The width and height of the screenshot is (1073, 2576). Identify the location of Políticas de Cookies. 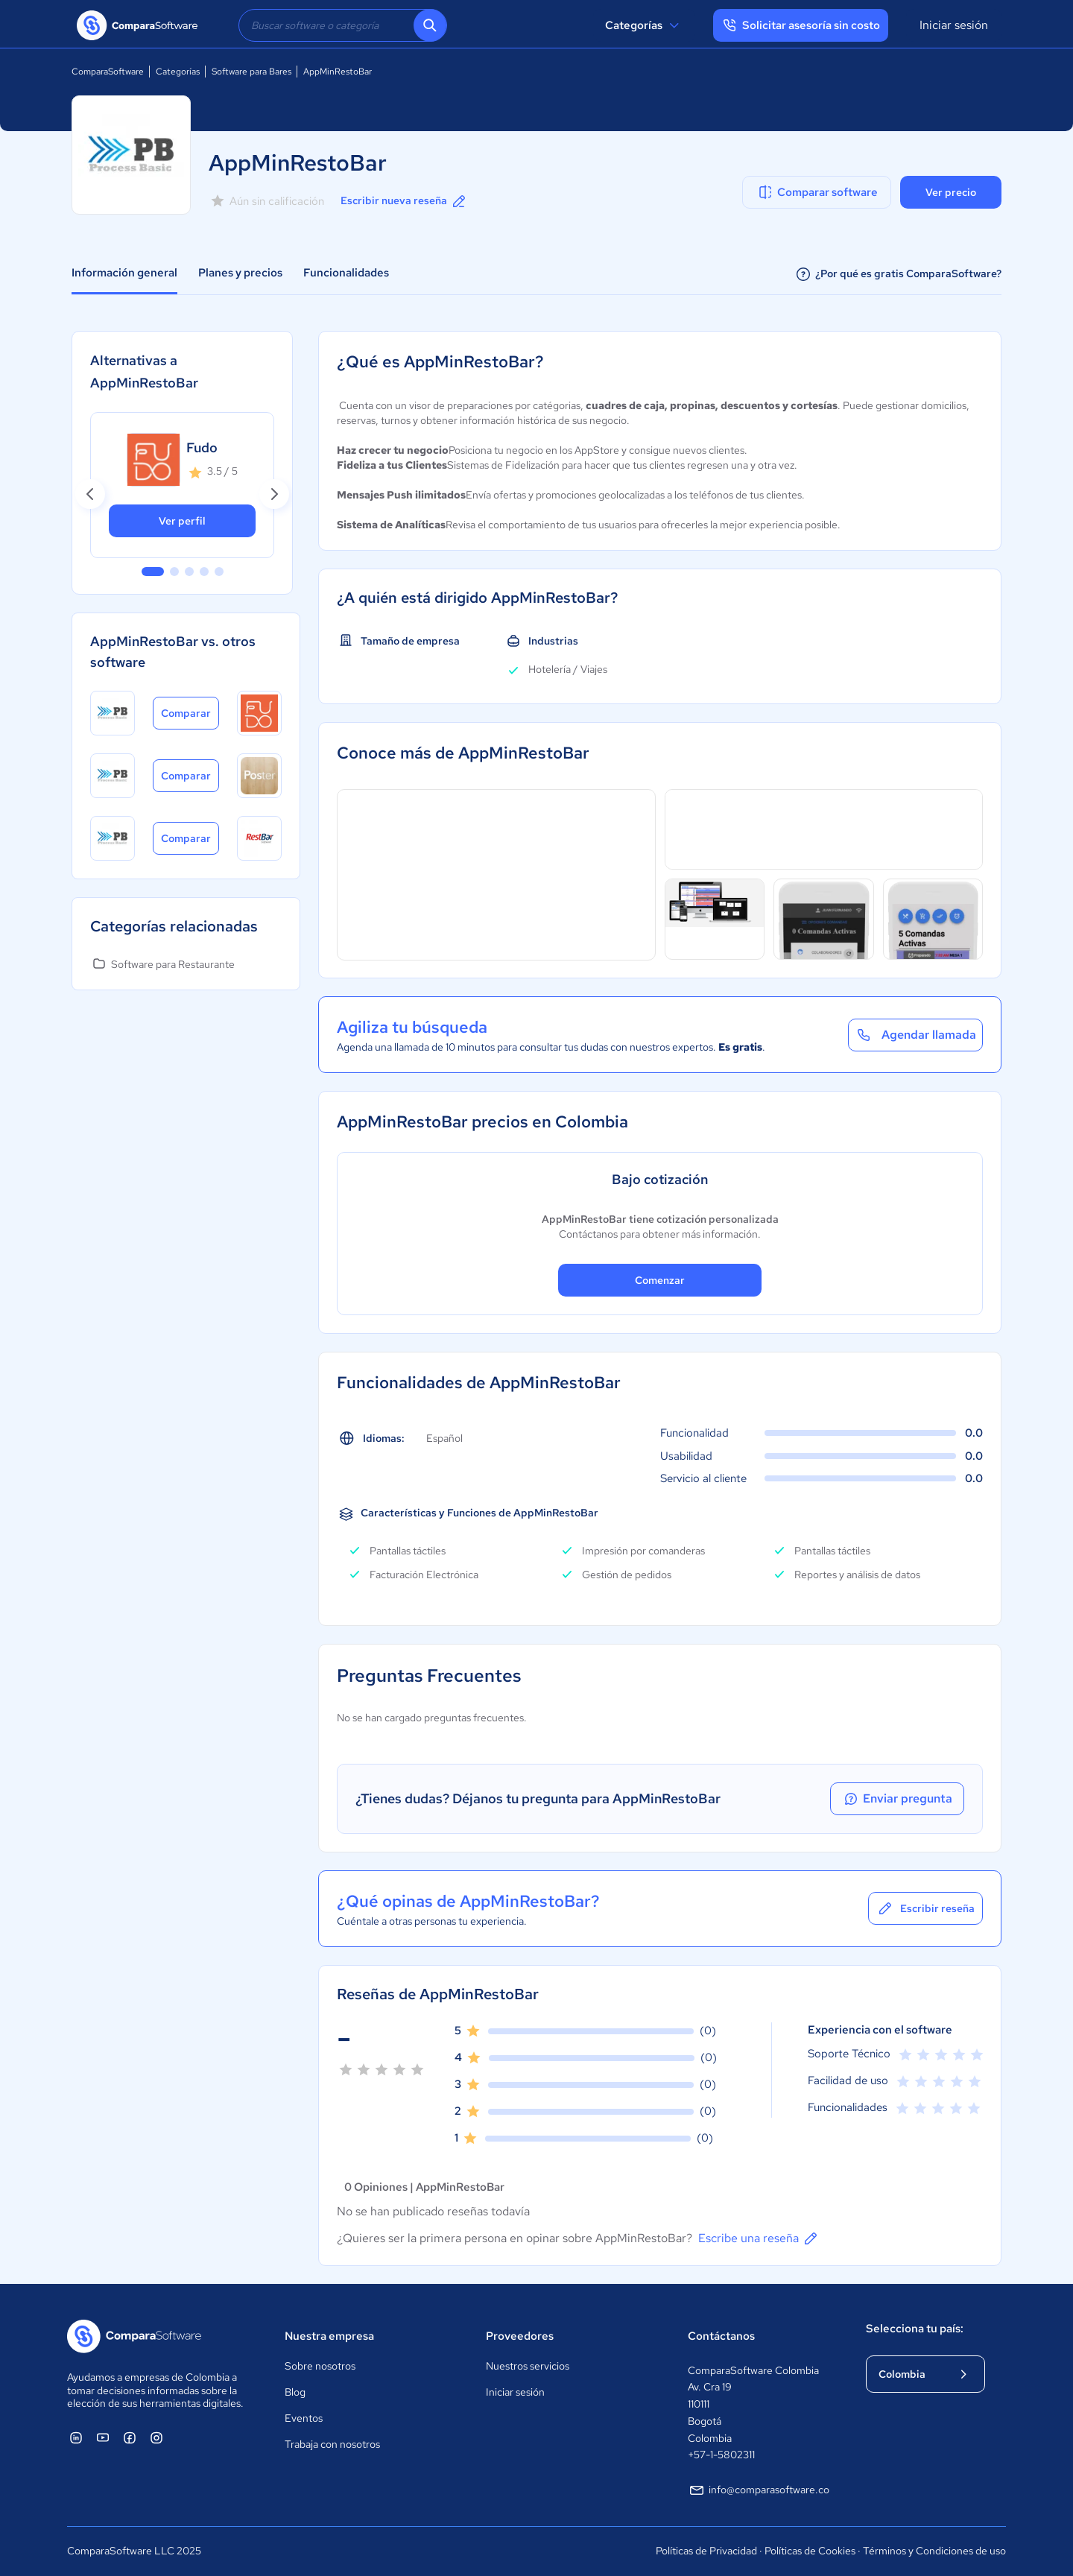
(810, 2550).